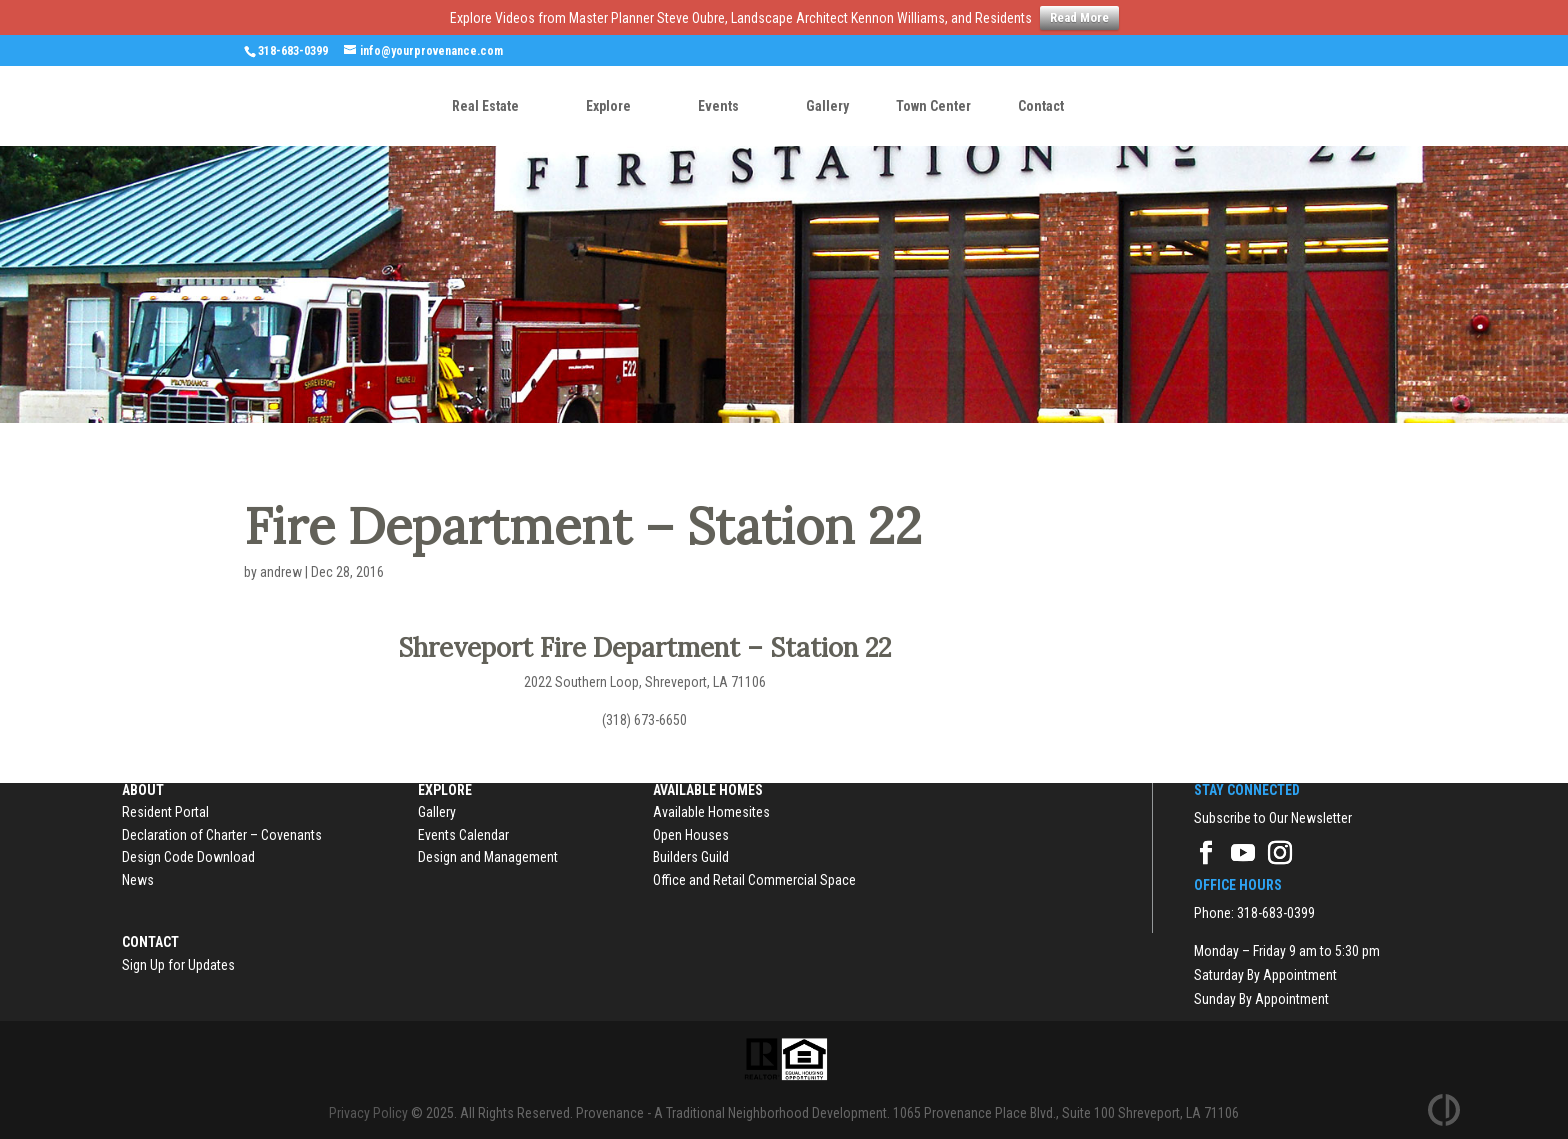  What do you see at coordinates (1041, 106) in the screenshot?
I see `Contact` at bounding box center [1041, 106].